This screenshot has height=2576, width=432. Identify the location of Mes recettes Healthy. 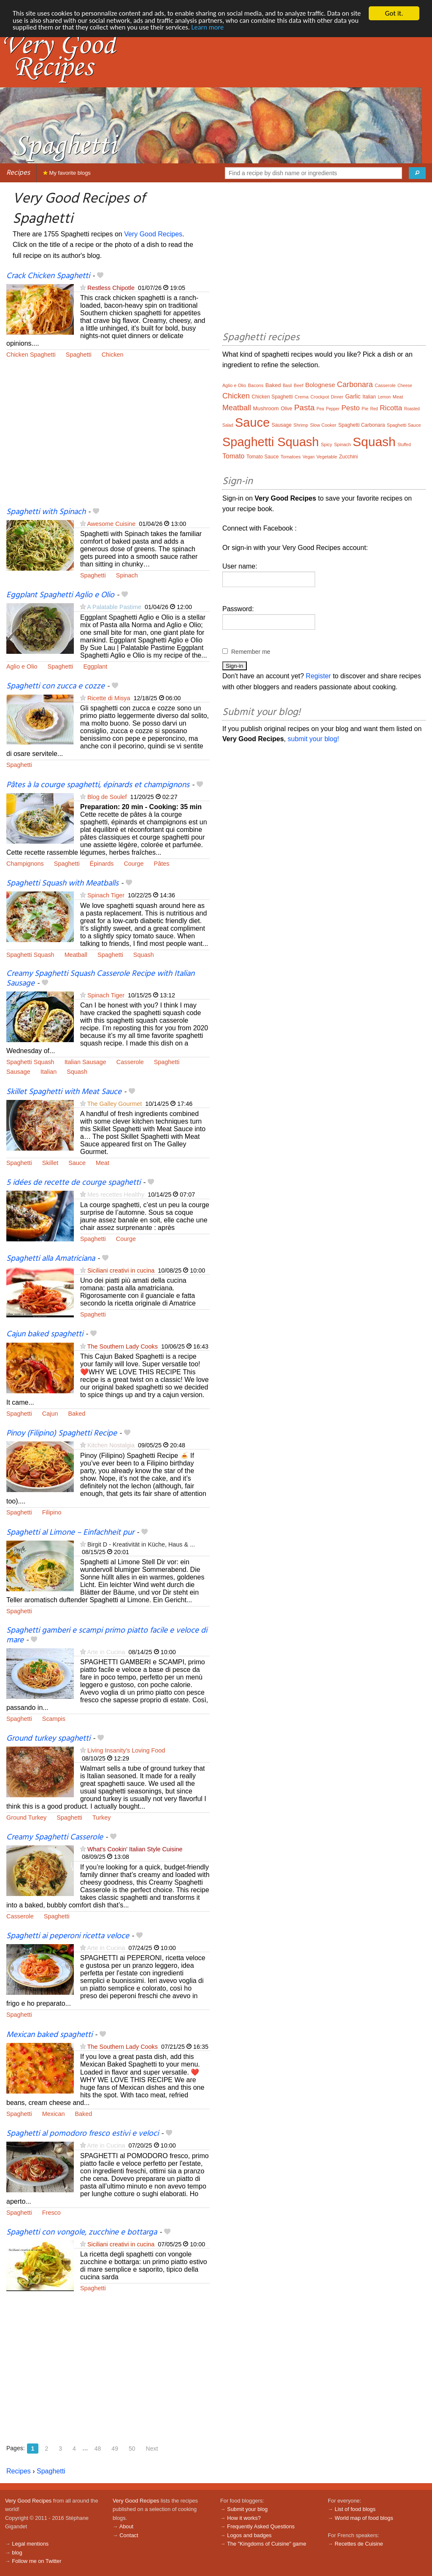
(115, 1194).